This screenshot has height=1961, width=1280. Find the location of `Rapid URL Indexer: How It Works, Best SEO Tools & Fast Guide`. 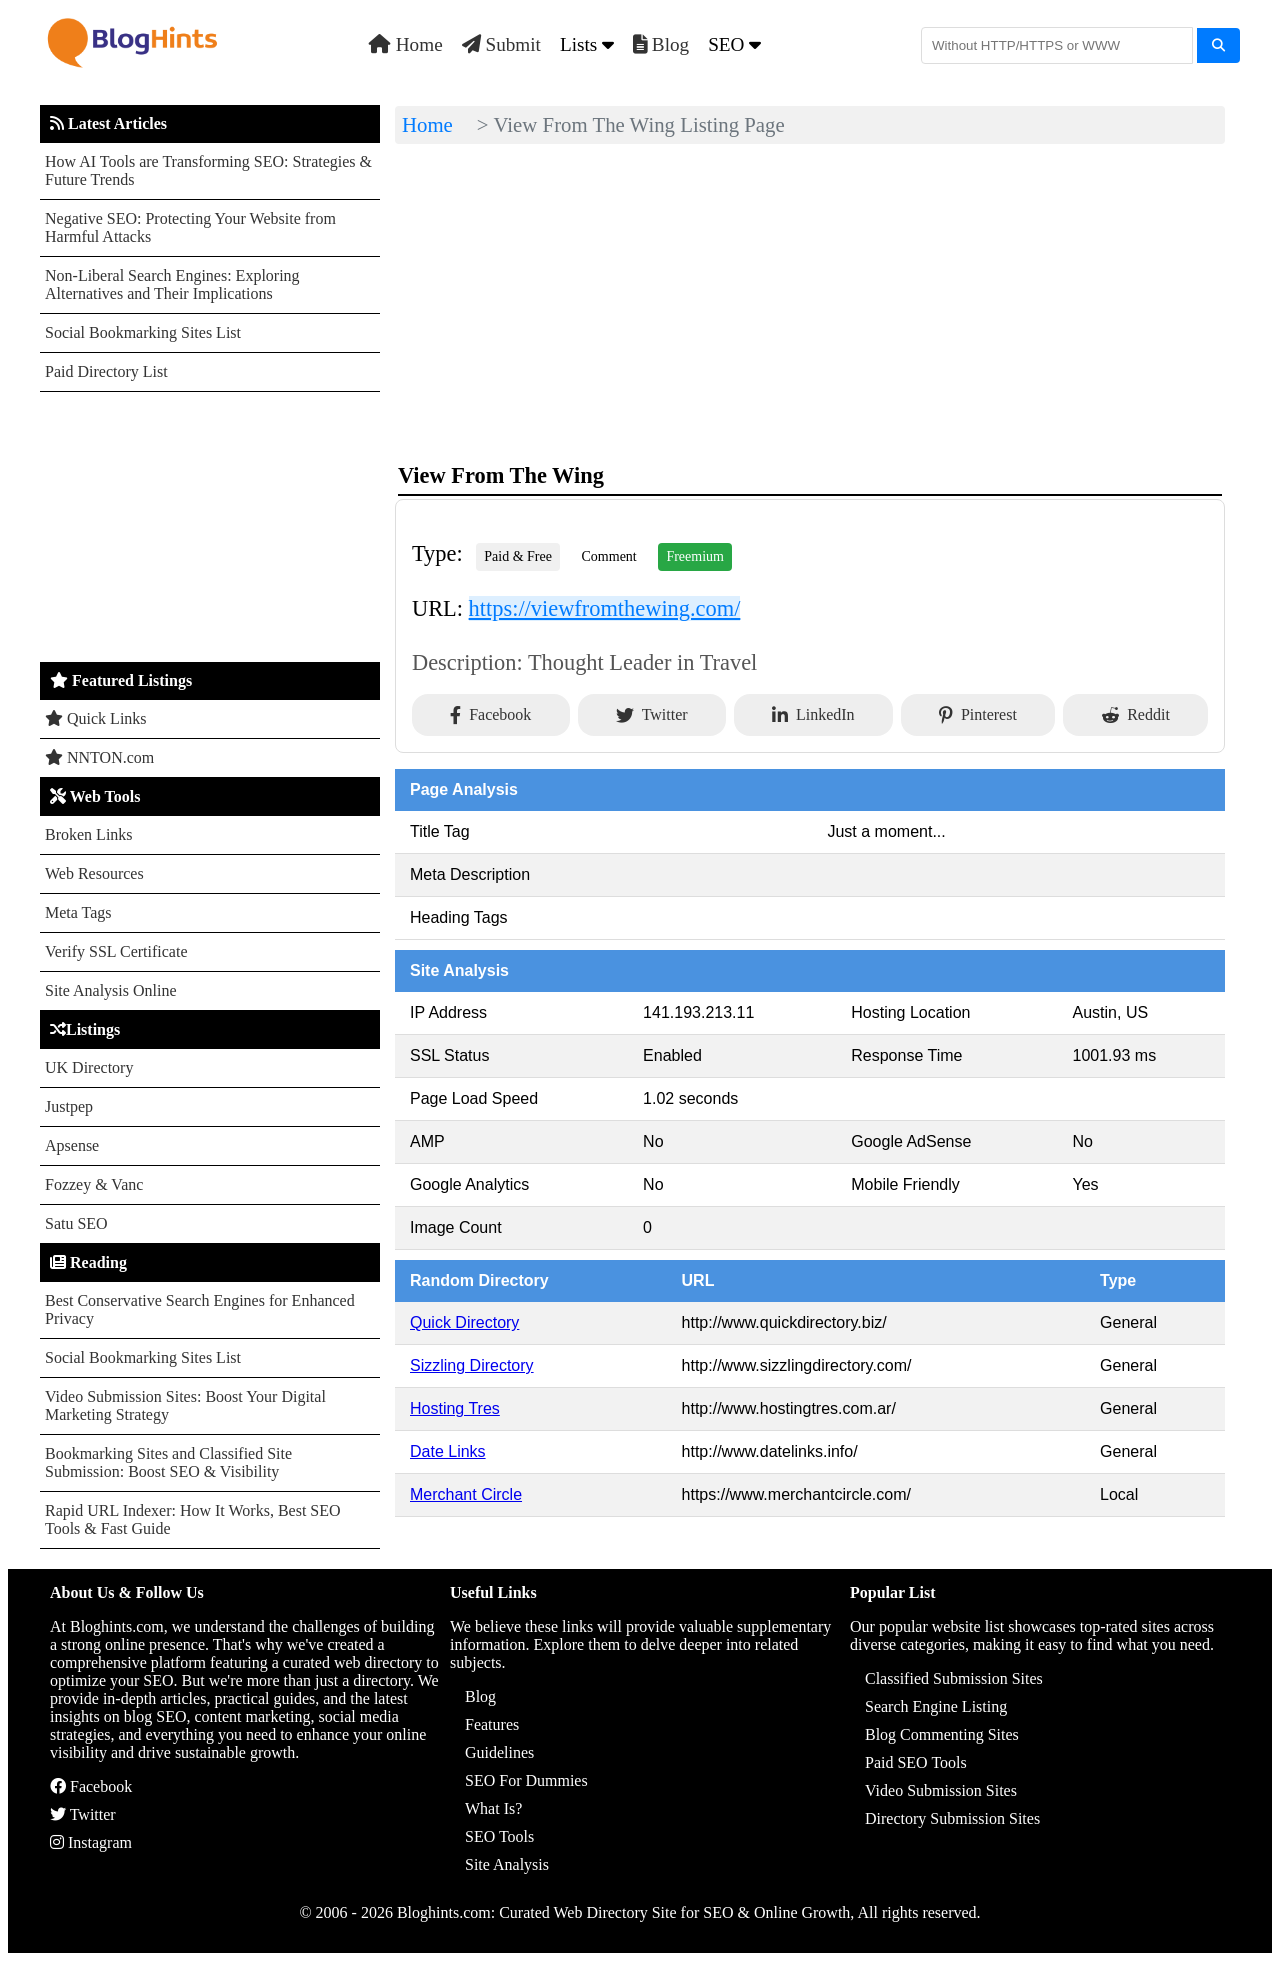

Rapid URL Indexer: How It Works, Best SEO Tools & Fast Guide is located at coordinates (193, 1519).